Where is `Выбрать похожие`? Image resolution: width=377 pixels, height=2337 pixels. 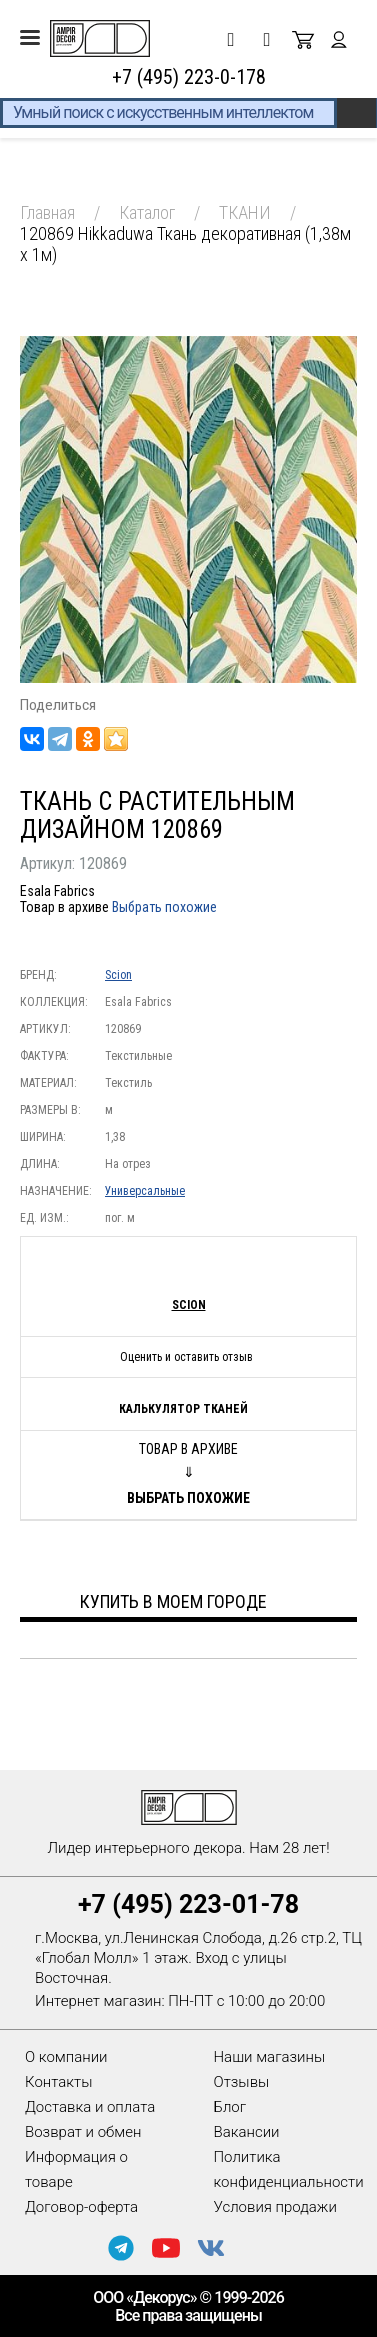
Выбрать похожие is located at coordinates (164, 907).